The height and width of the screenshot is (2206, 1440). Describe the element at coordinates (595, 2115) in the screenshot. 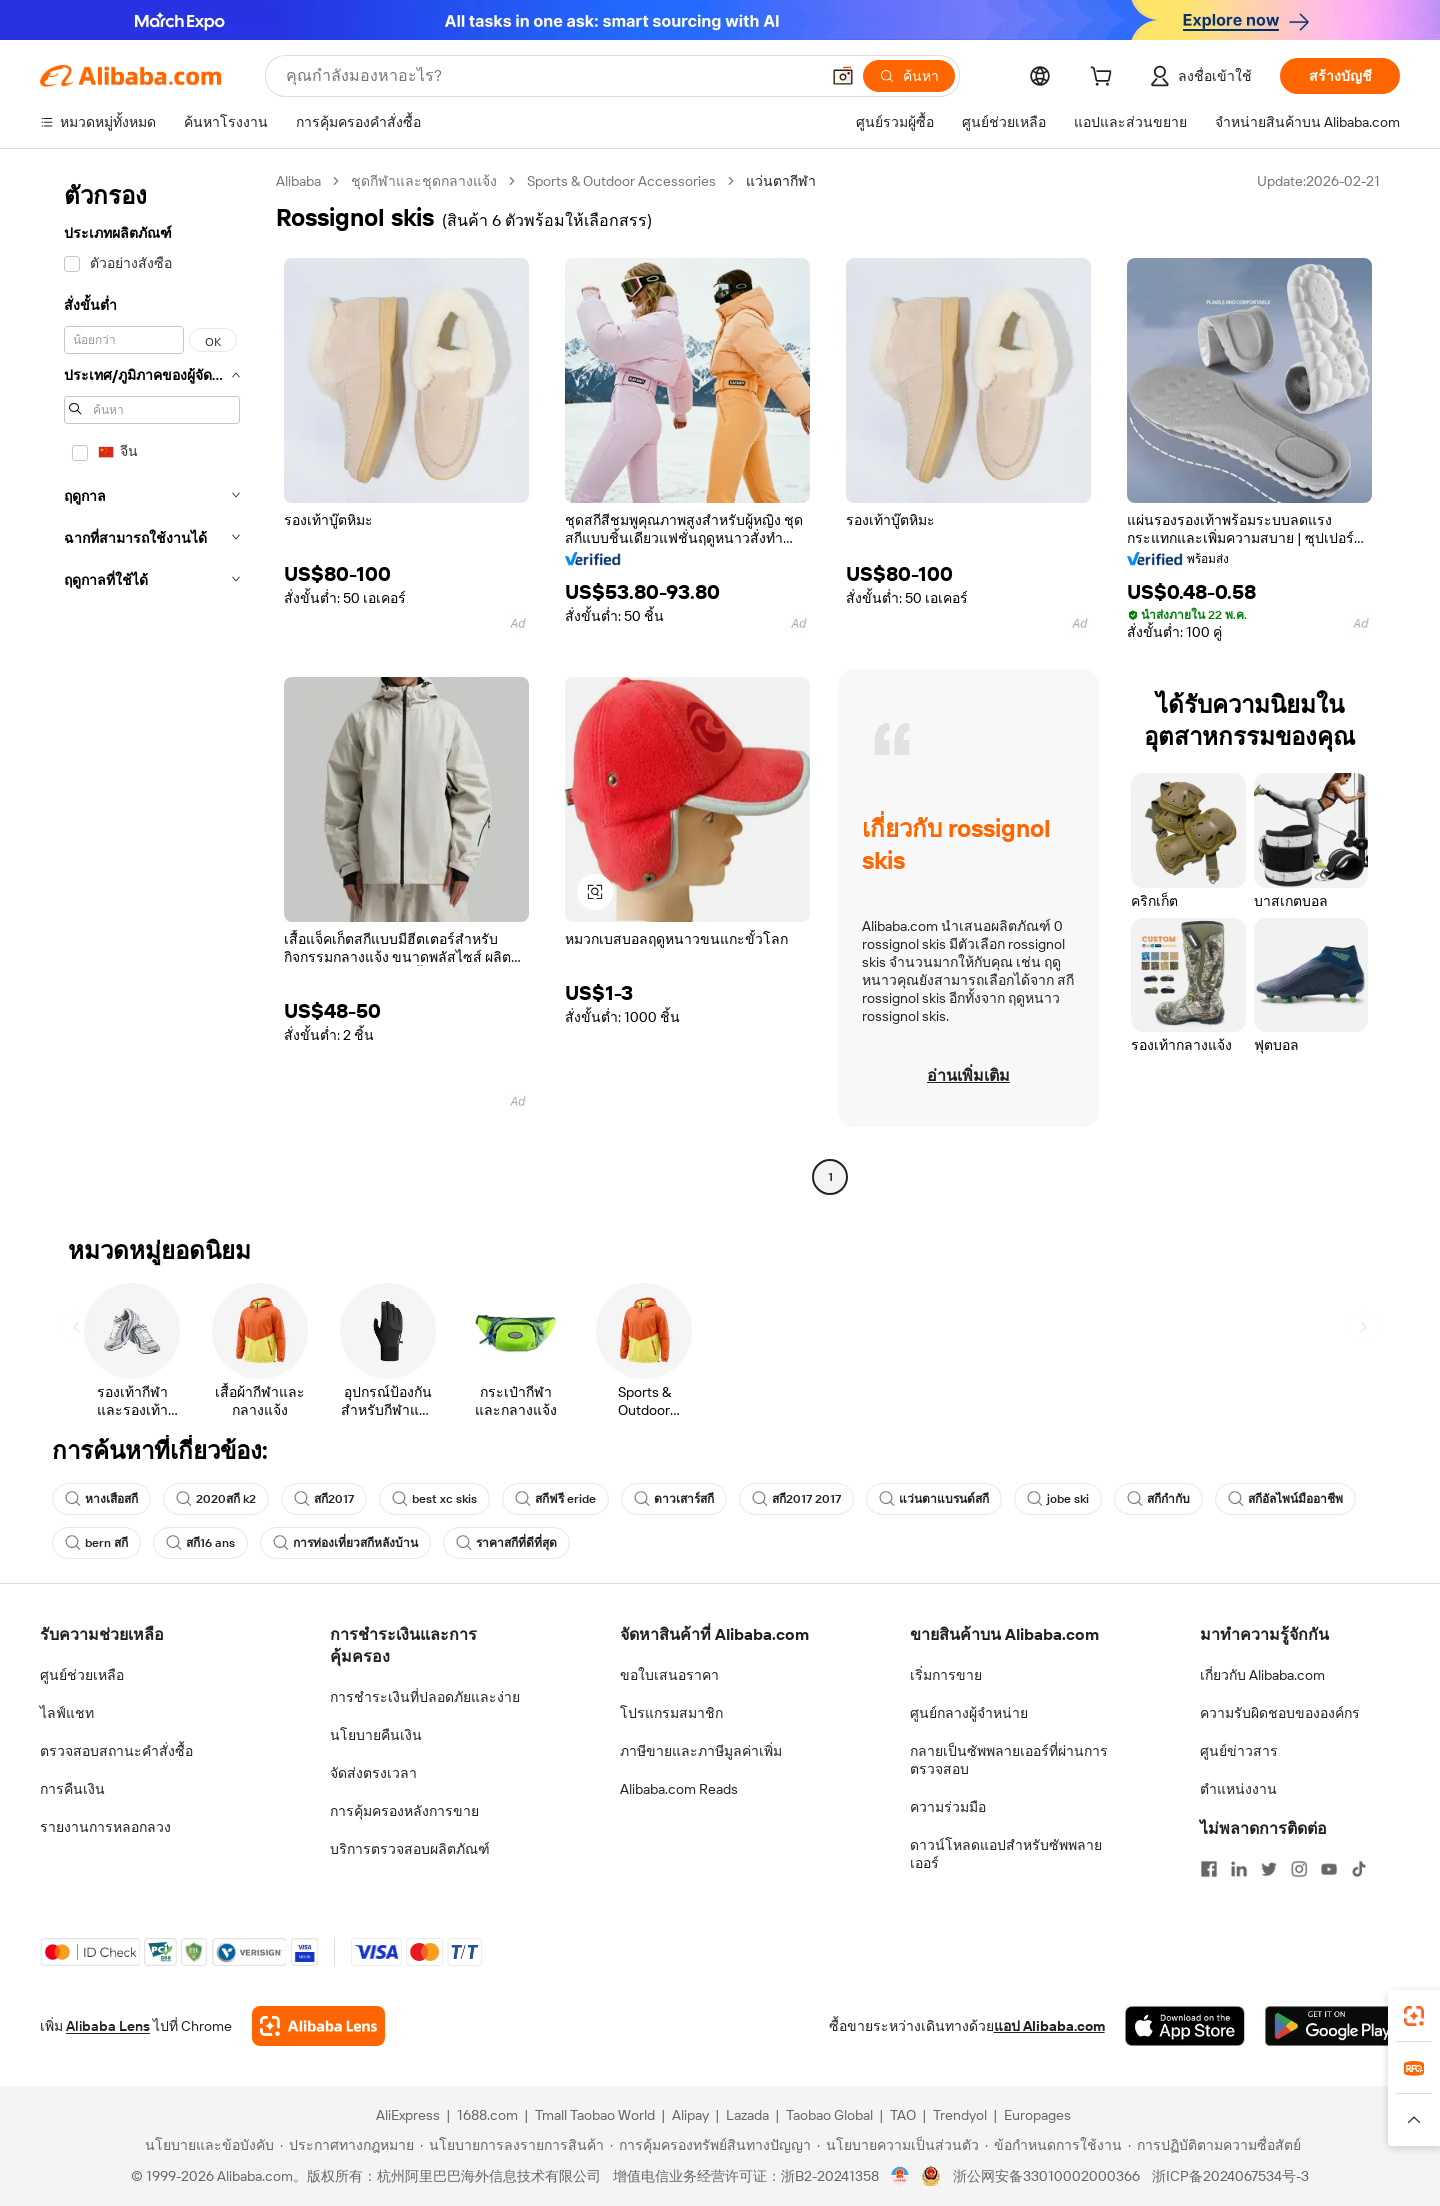

I see `Tmall Taobao World [Visit Tmall Taobao World]` at that location.